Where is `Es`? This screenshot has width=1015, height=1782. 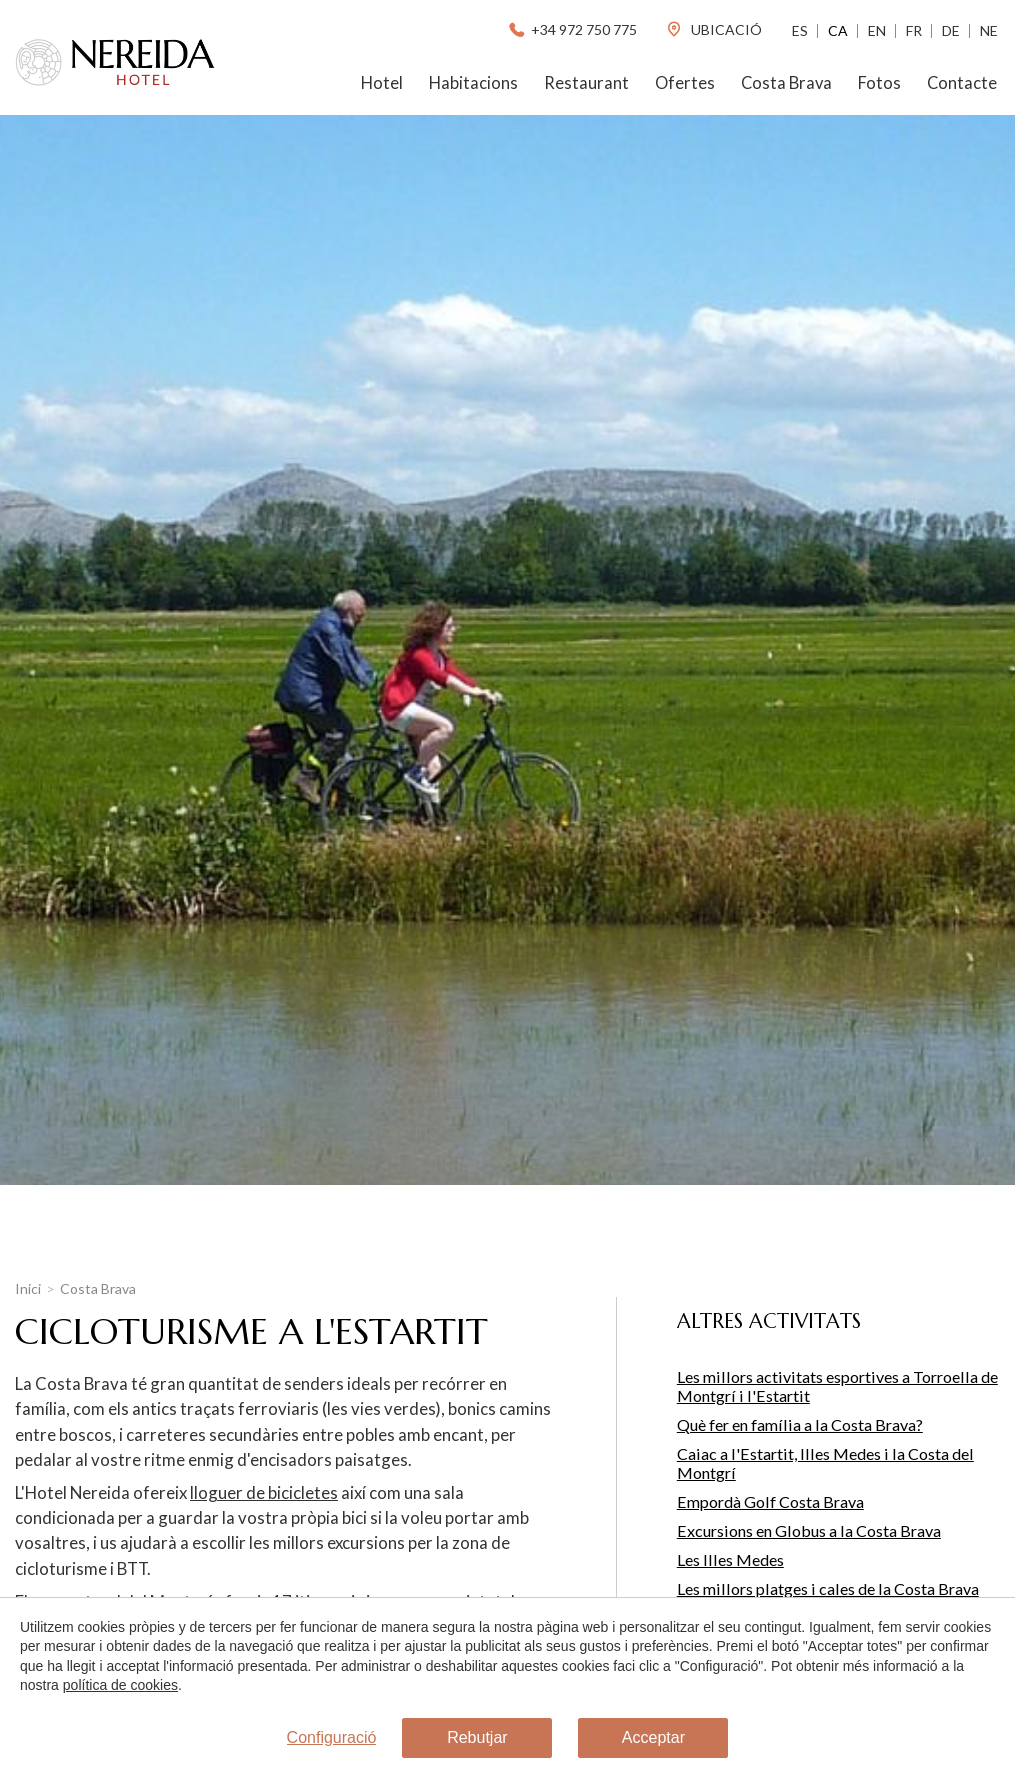 Es is located at coordinates (800, 30).